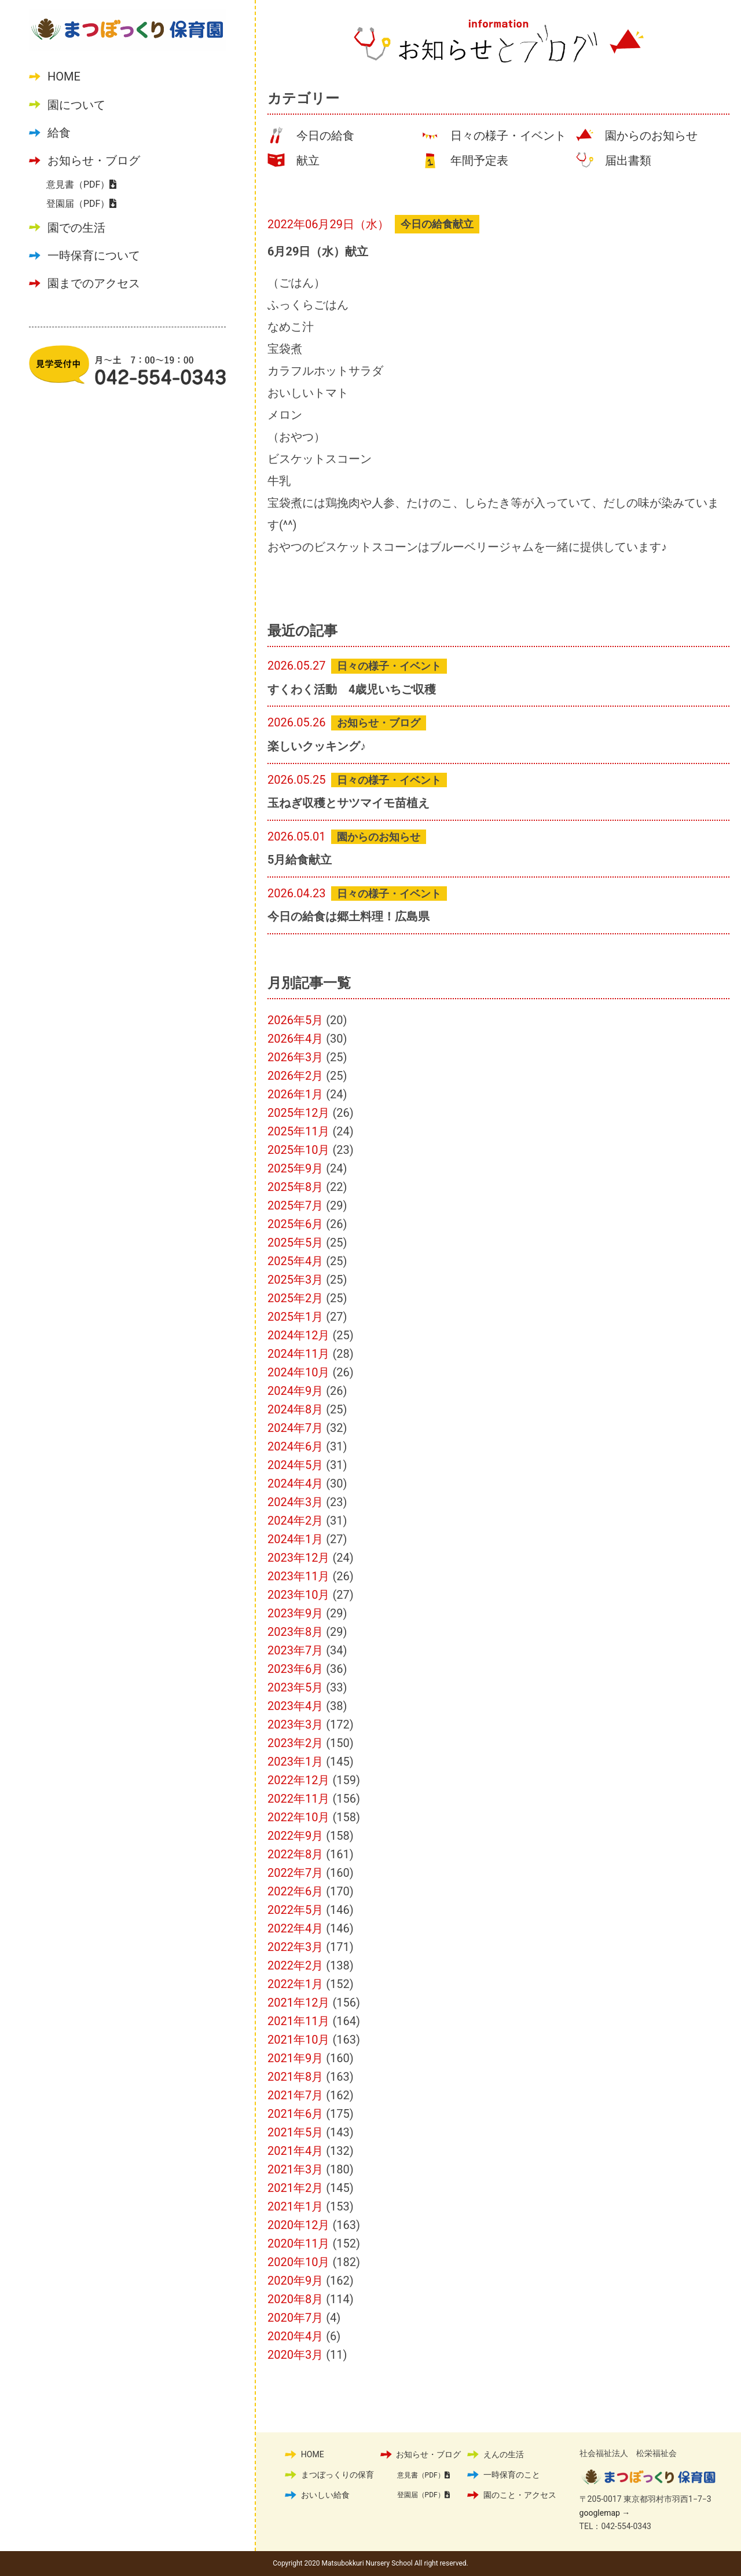  Describe the element at coordinates (295, 1947) in the screenshot. I see `2022年3月` at that location.